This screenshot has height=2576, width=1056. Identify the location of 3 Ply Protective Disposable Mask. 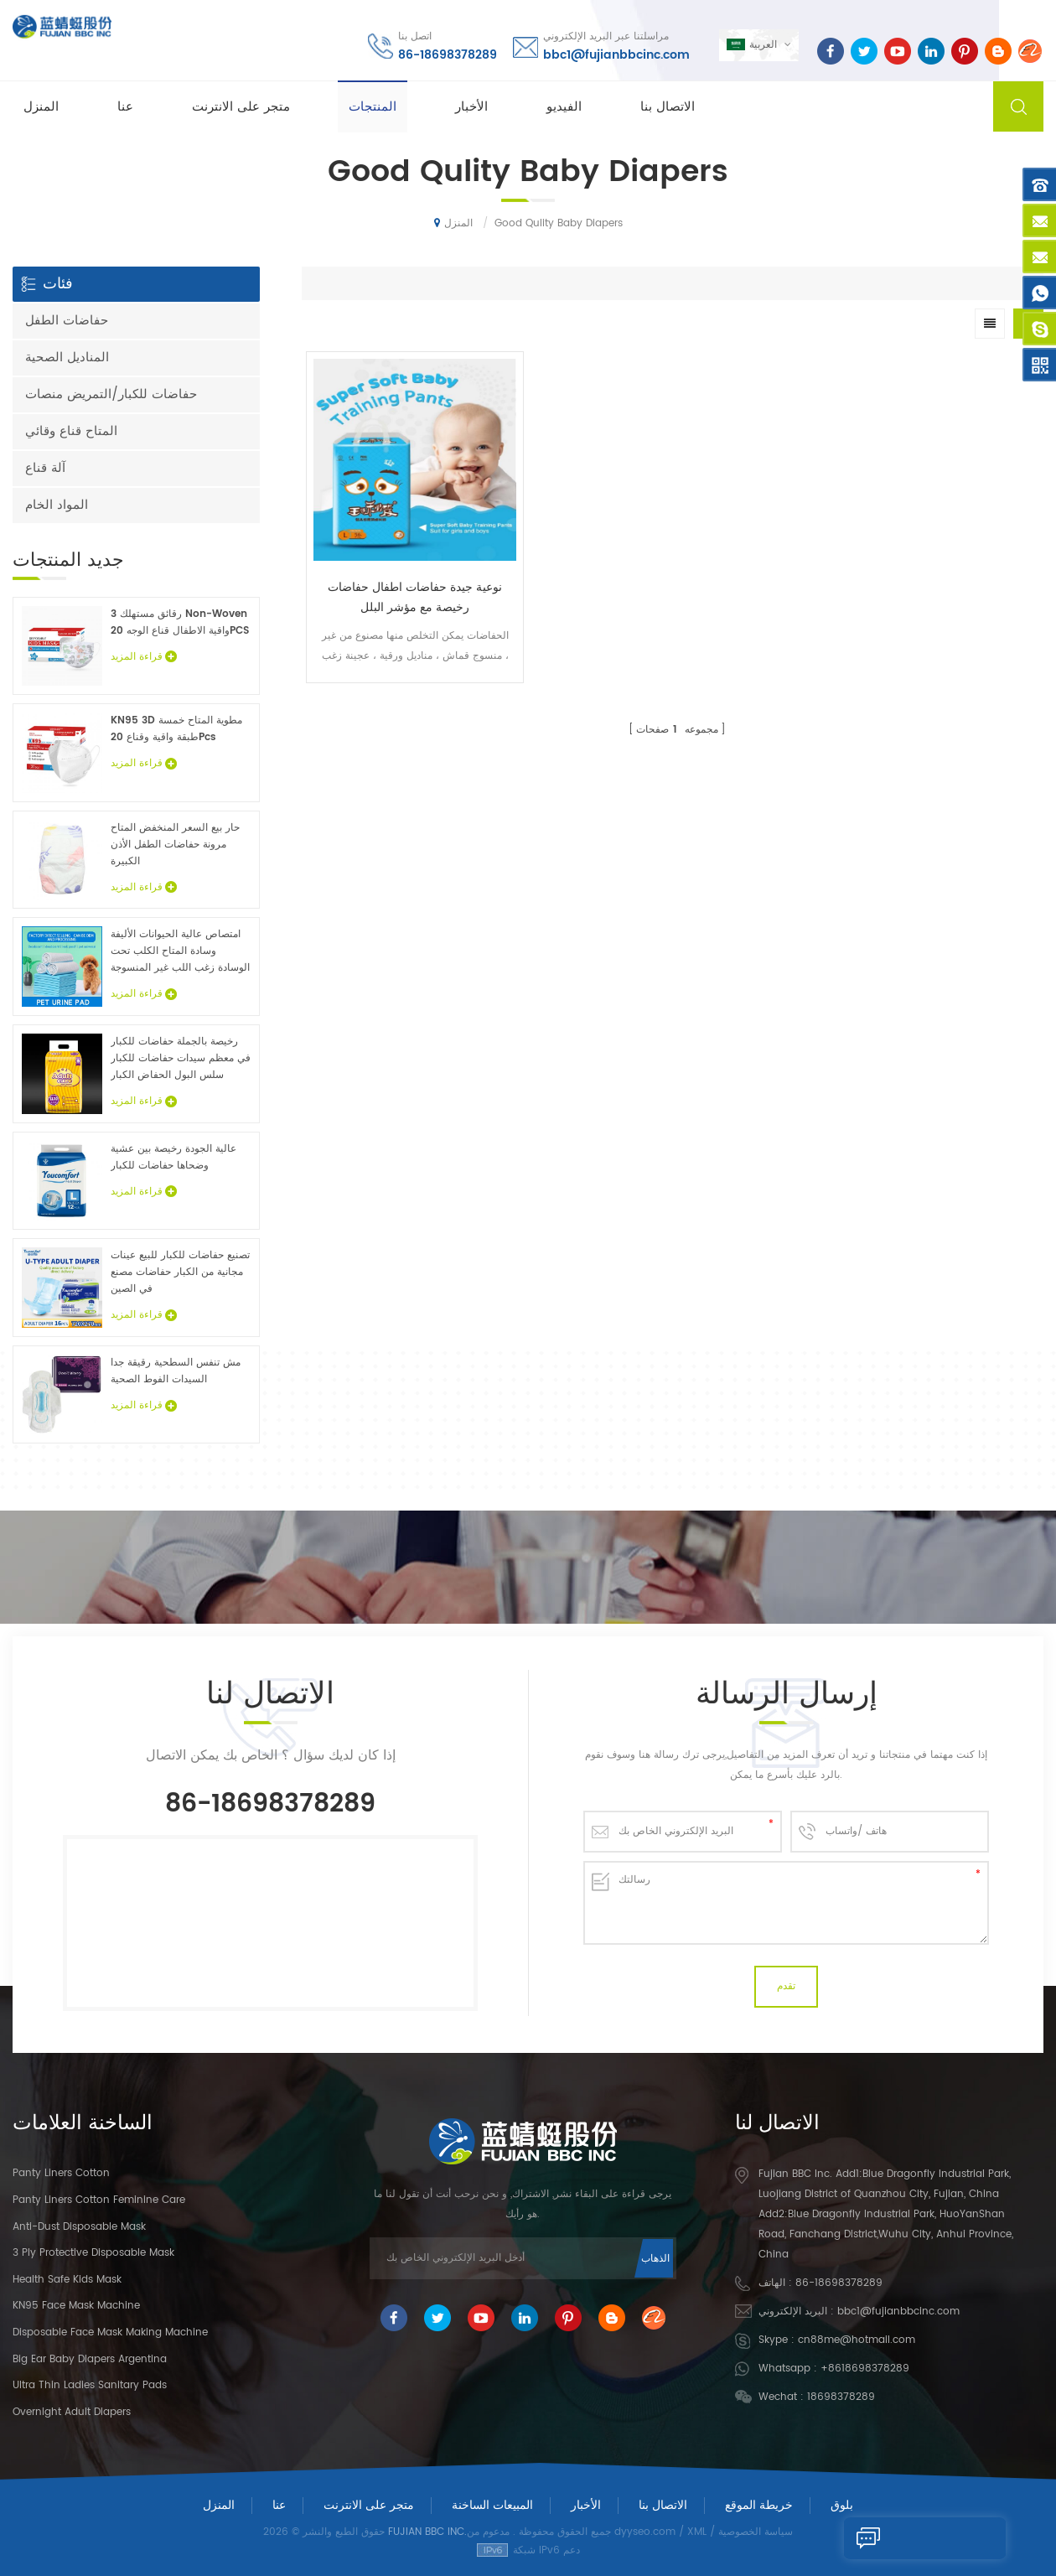
(93, 2253).